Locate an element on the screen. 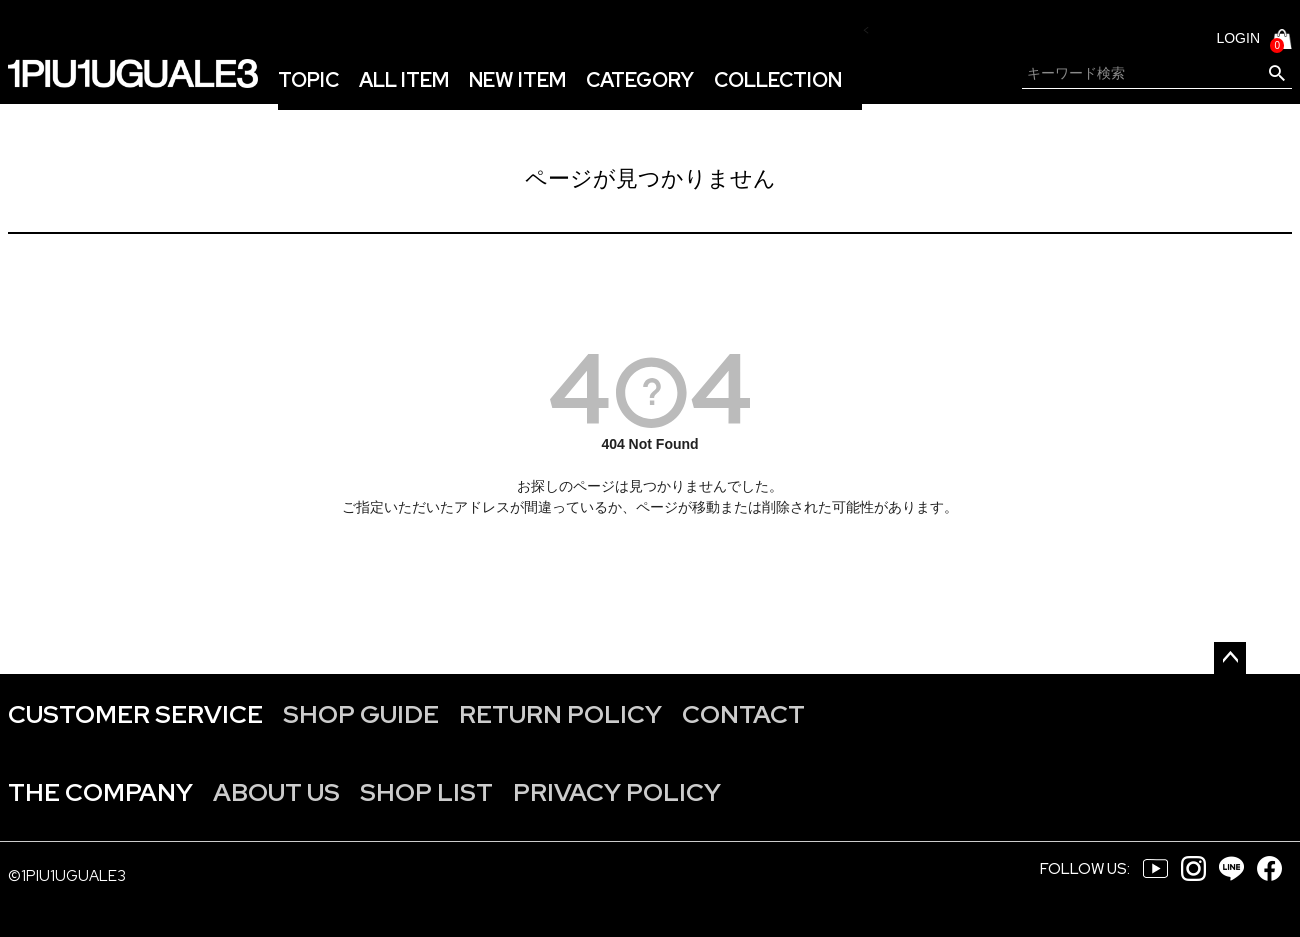 The image size is (1300, 937). SHOP LIST is located at coordinates (426, 792).